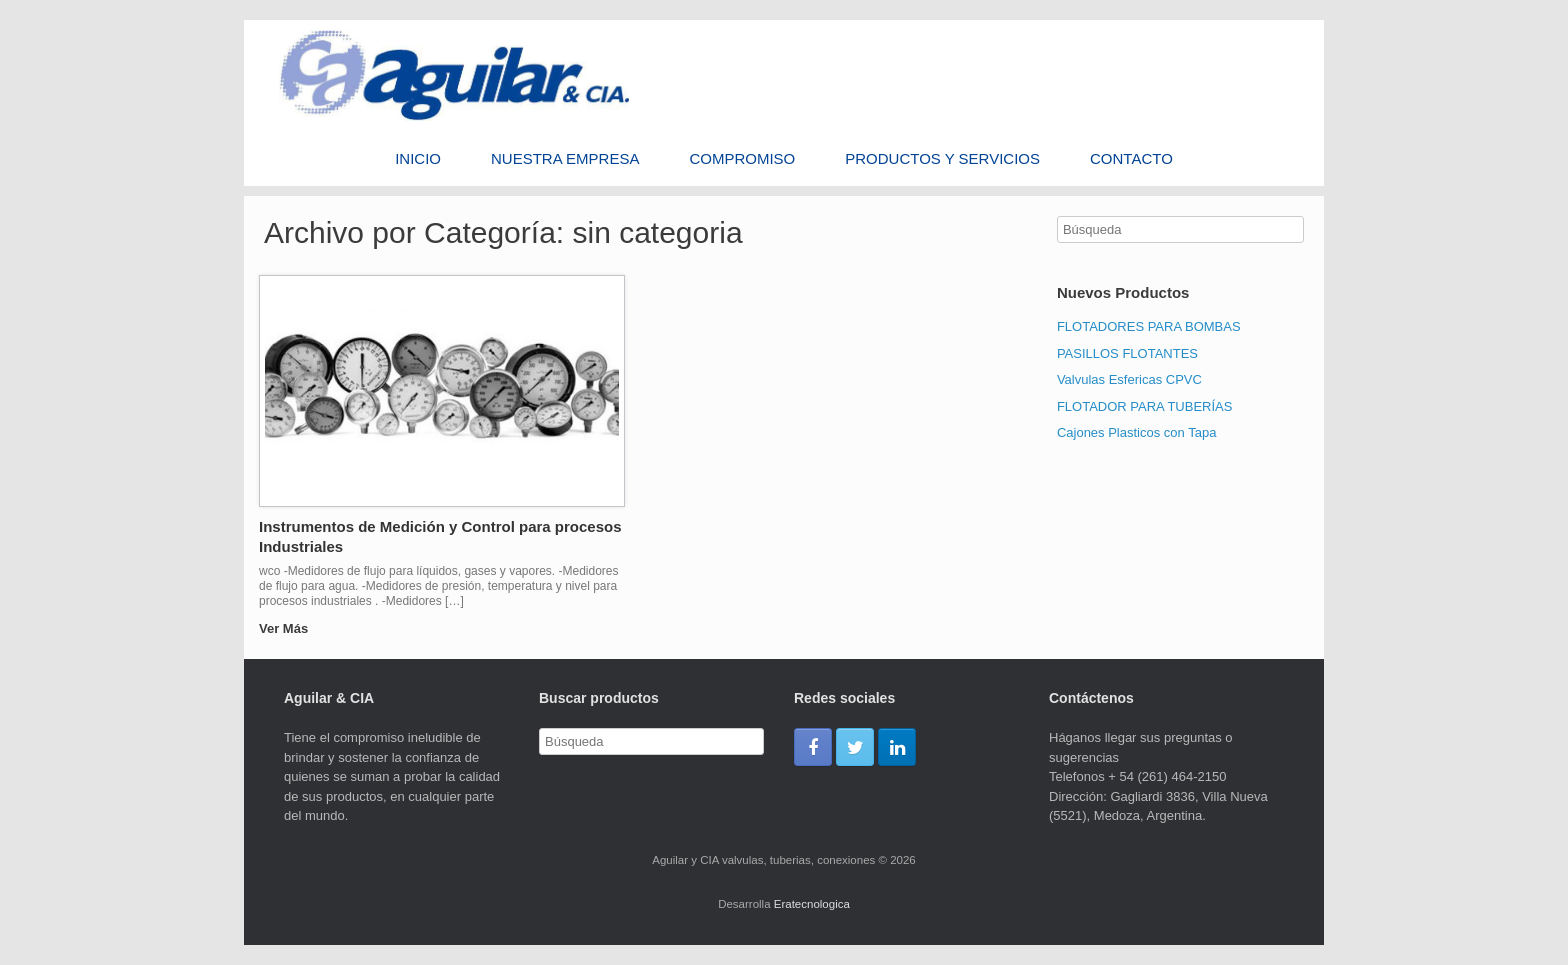 The width and height of the screenshot is (1568, 965). Describe the element at coordinates (1145, 406) in the screenshot. I see `FLOTADOR PARA TUBERÍAS` at that location.